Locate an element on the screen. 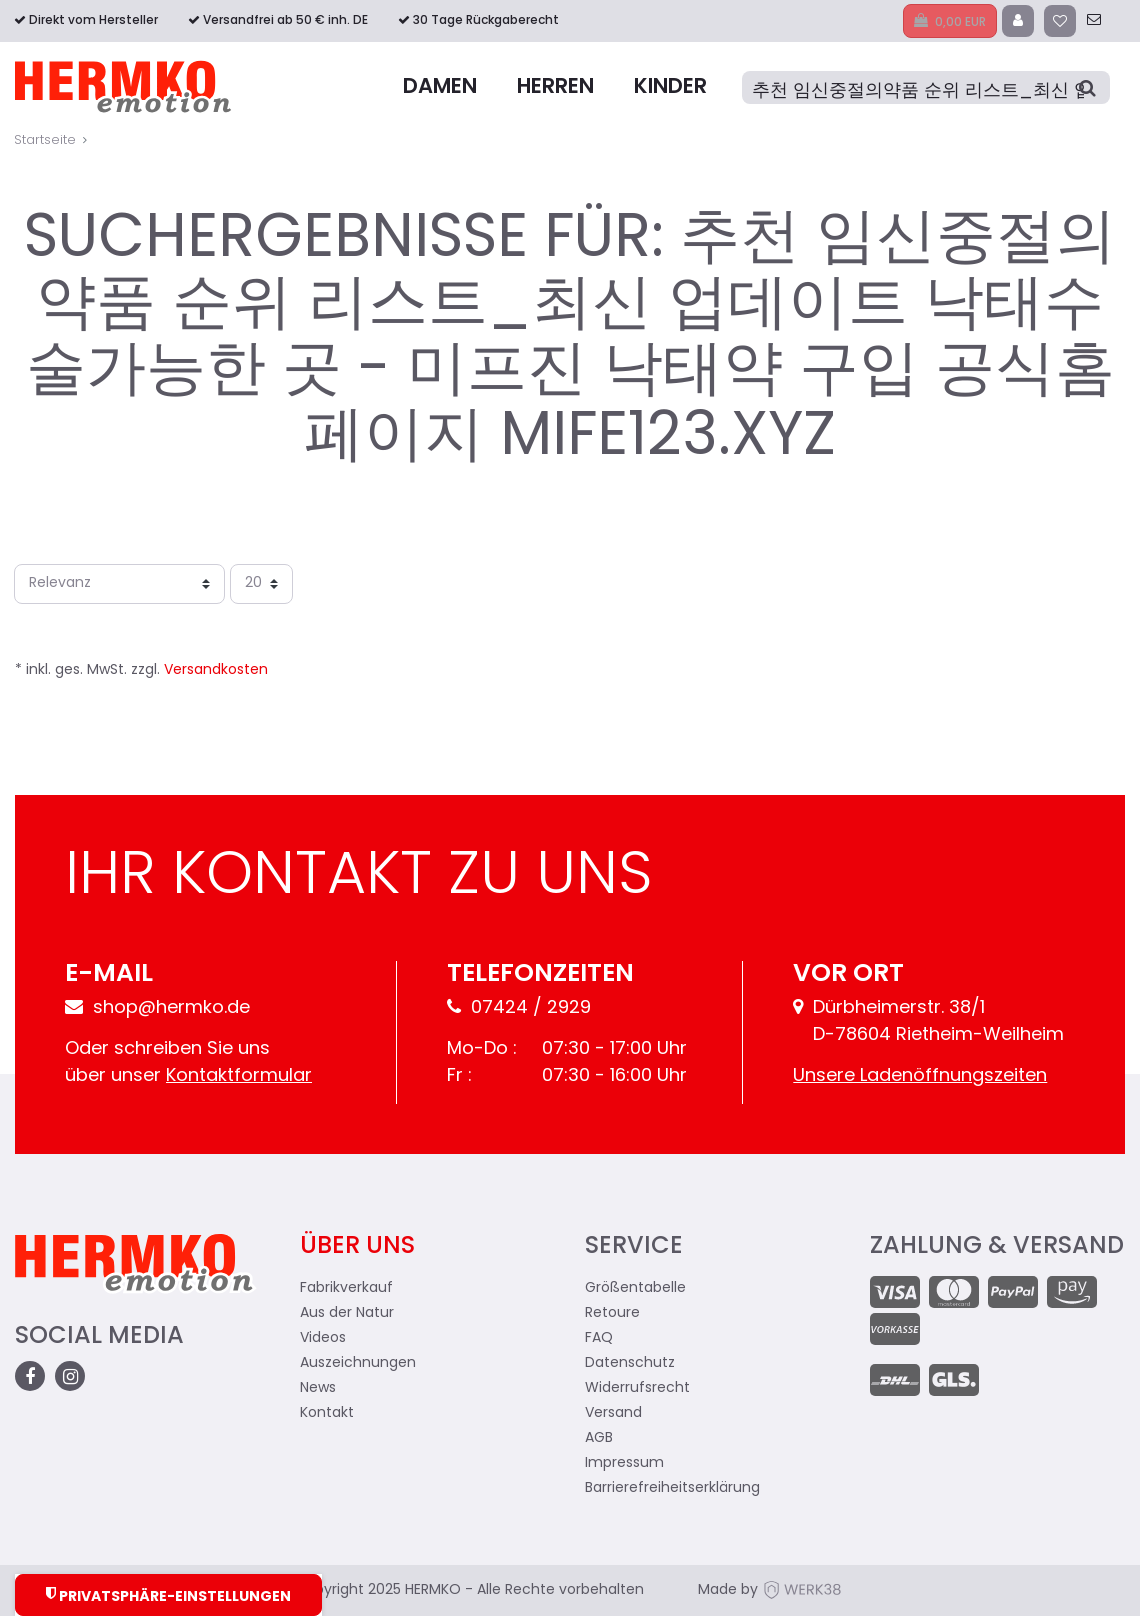 The width and height of the screenshot is (1140, 1616). Made by is located at coordinates (770, 1590).